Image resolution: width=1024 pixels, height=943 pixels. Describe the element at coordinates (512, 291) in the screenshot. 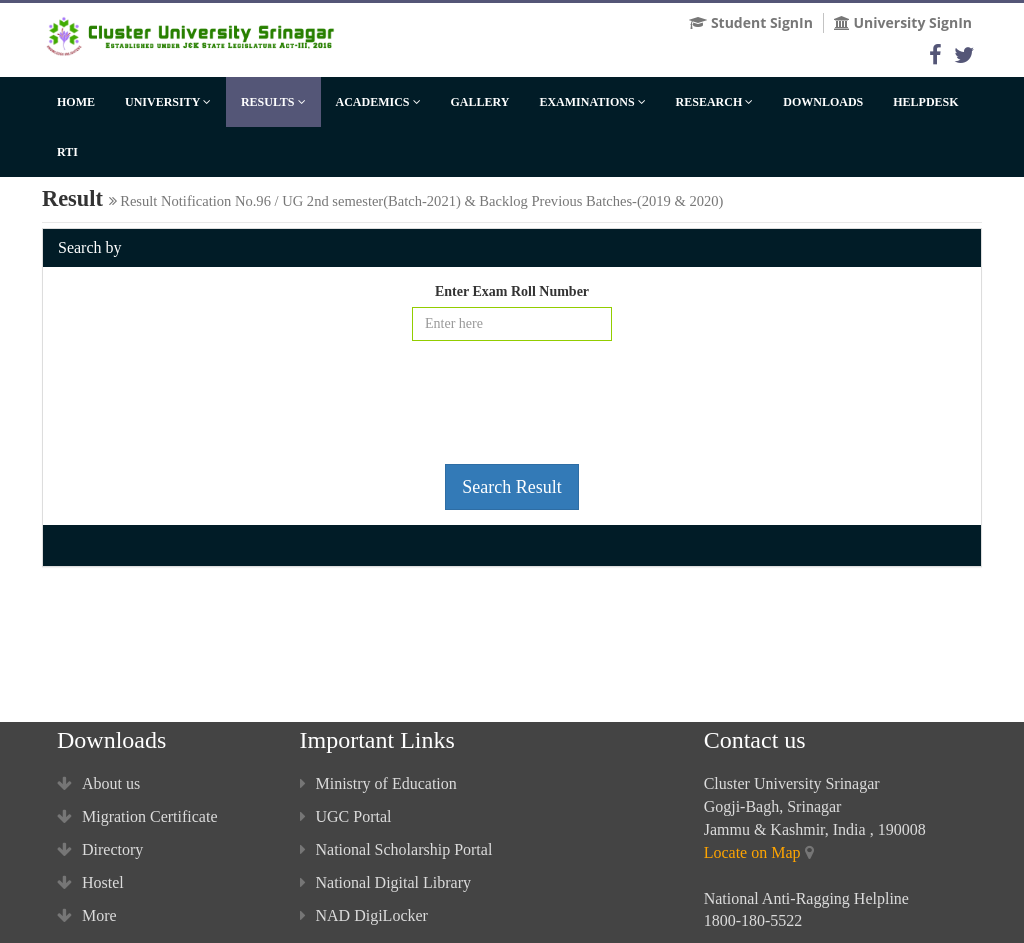

I see `Enter Exam Roll Number` at that location.